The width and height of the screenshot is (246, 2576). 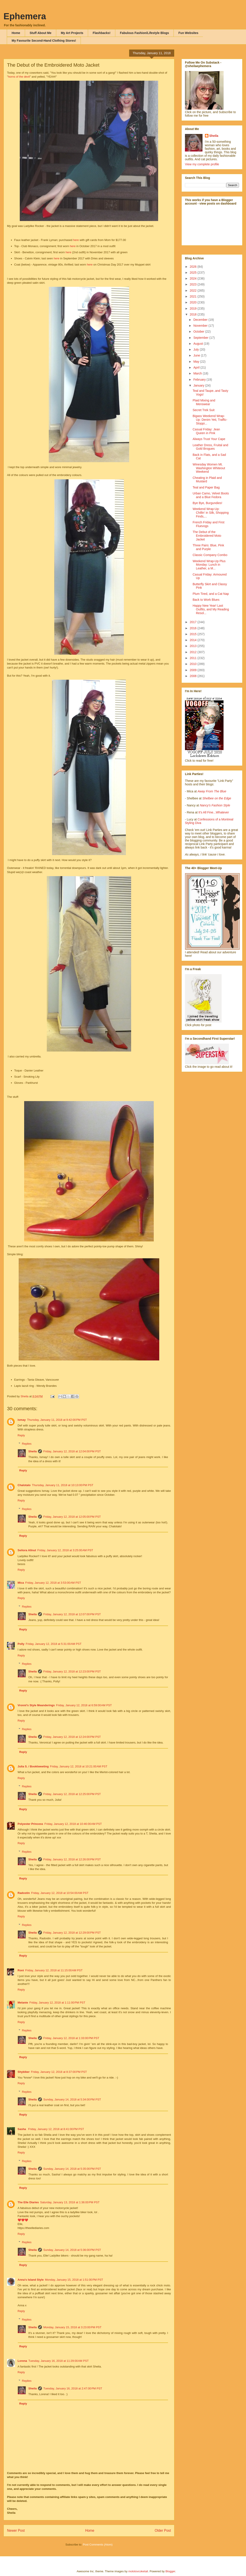 I want to click on ismay, so click(x=22, y=1419).